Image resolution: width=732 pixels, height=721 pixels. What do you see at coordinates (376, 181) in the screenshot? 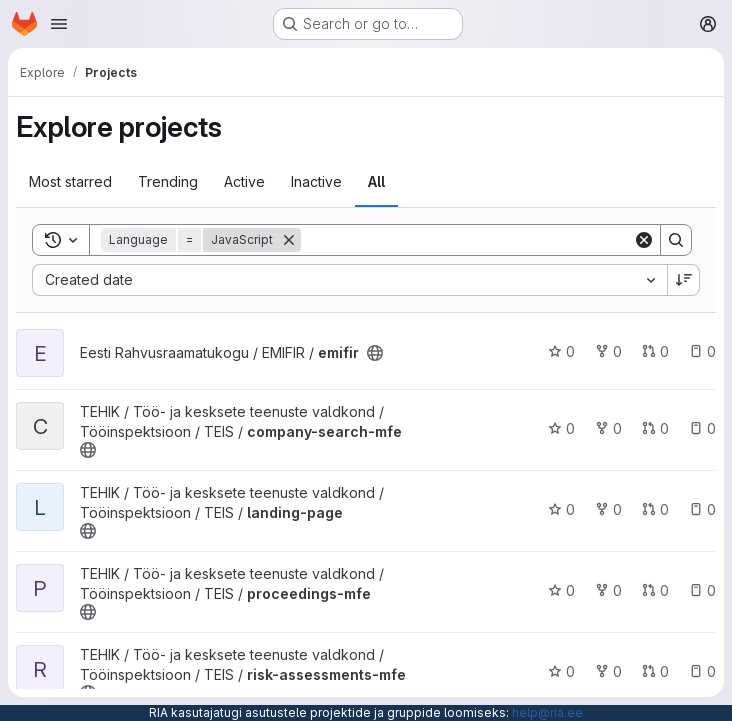
I see `All [tab]` at bounding box center [376, 181].